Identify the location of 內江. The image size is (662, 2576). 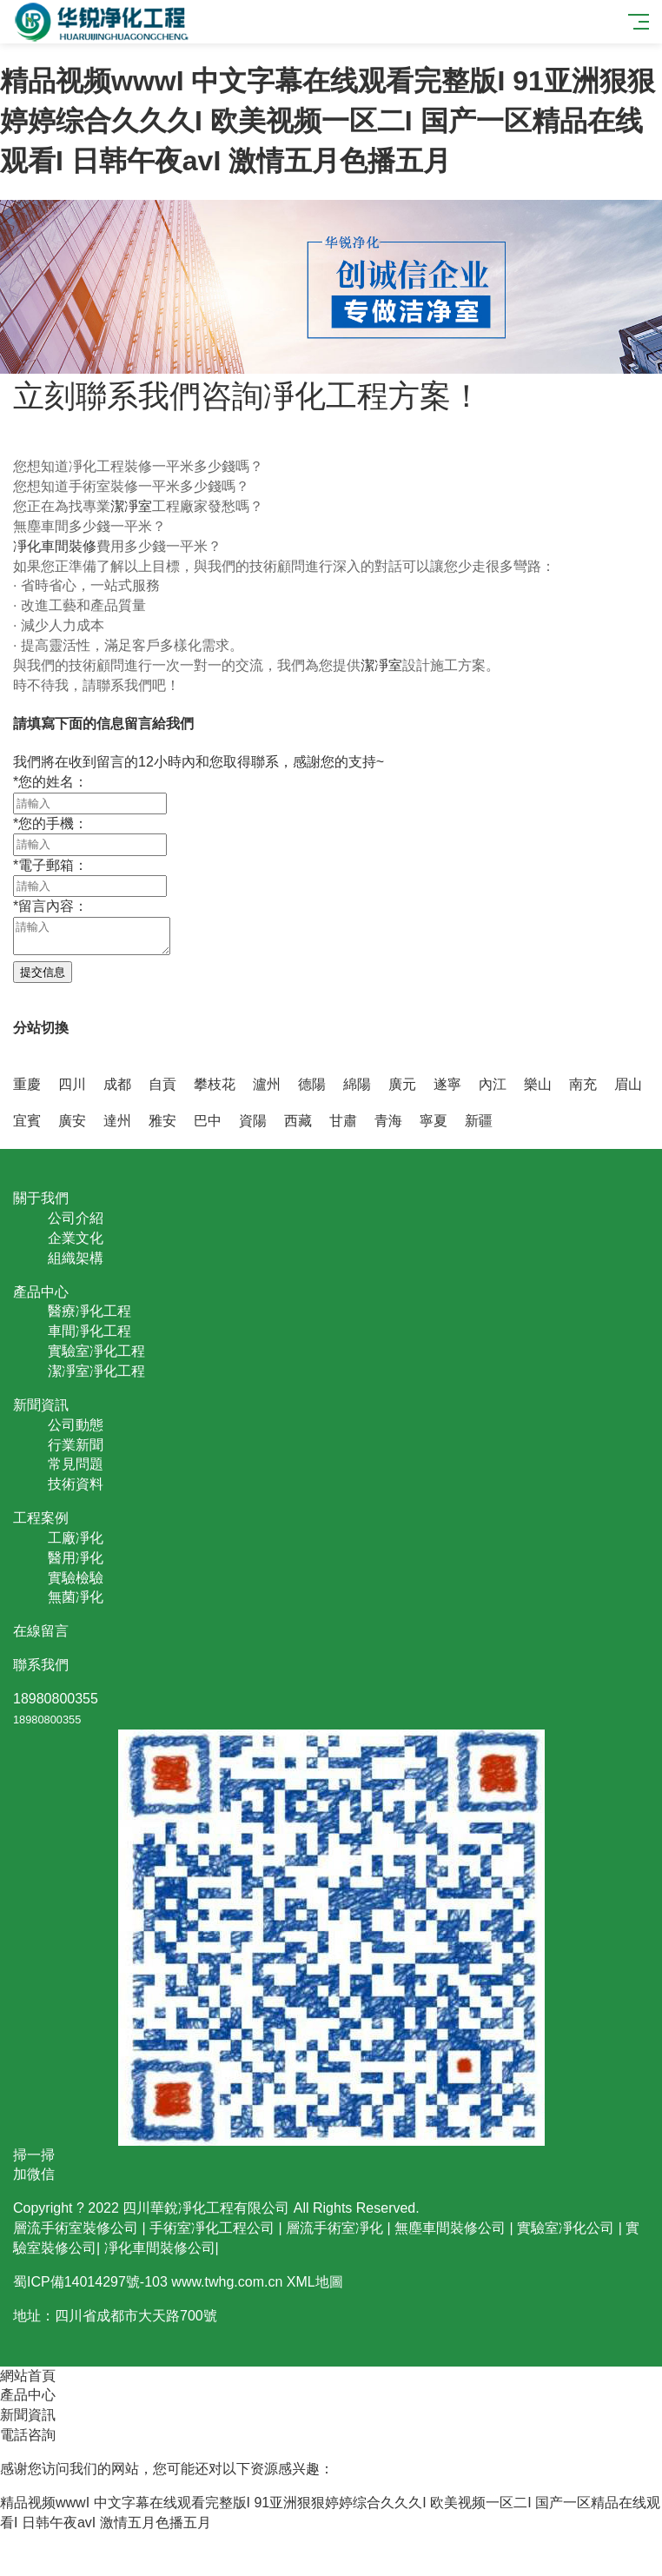
(492, 1084).